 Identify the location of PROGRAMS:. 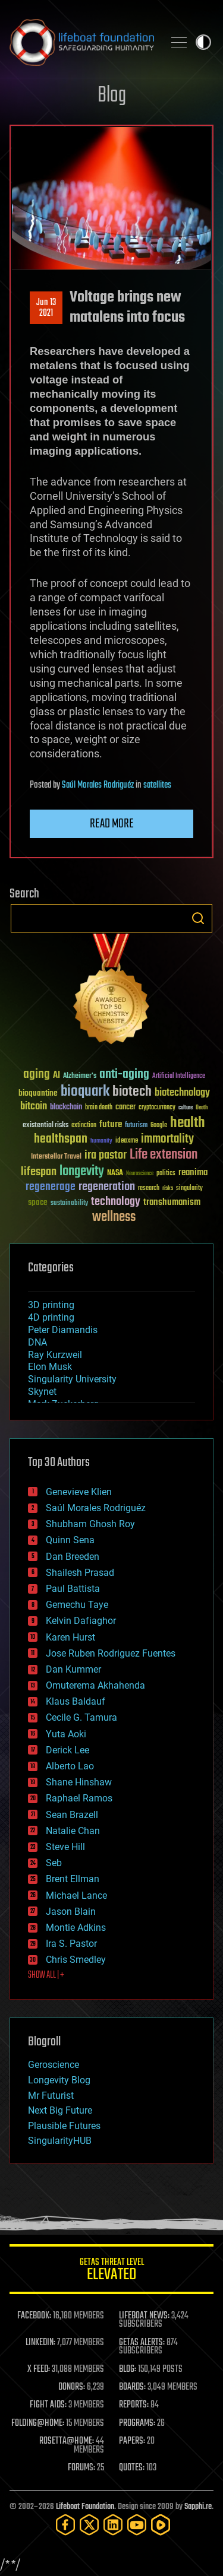
(137, 2423).